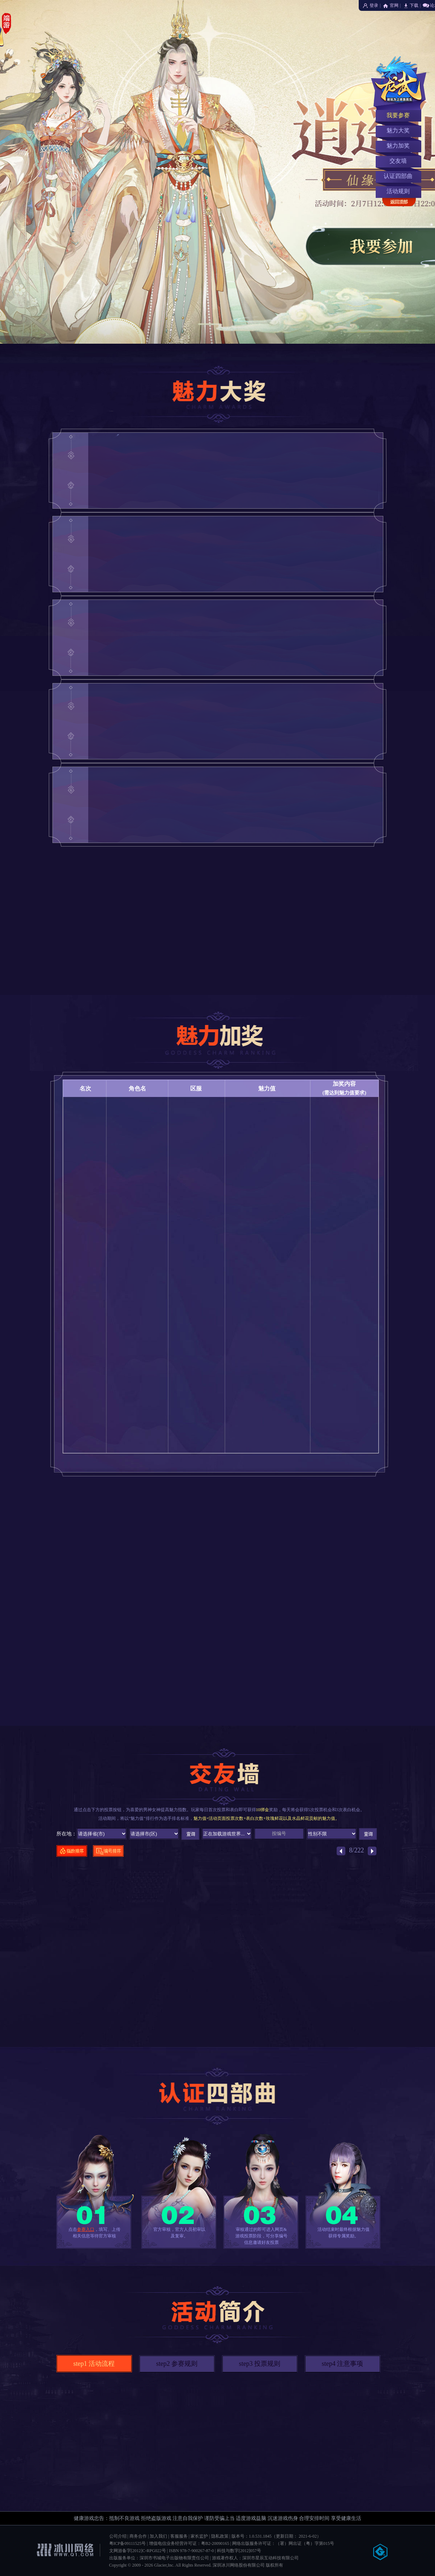  I want to click on 交友墙, so click(398, 161).